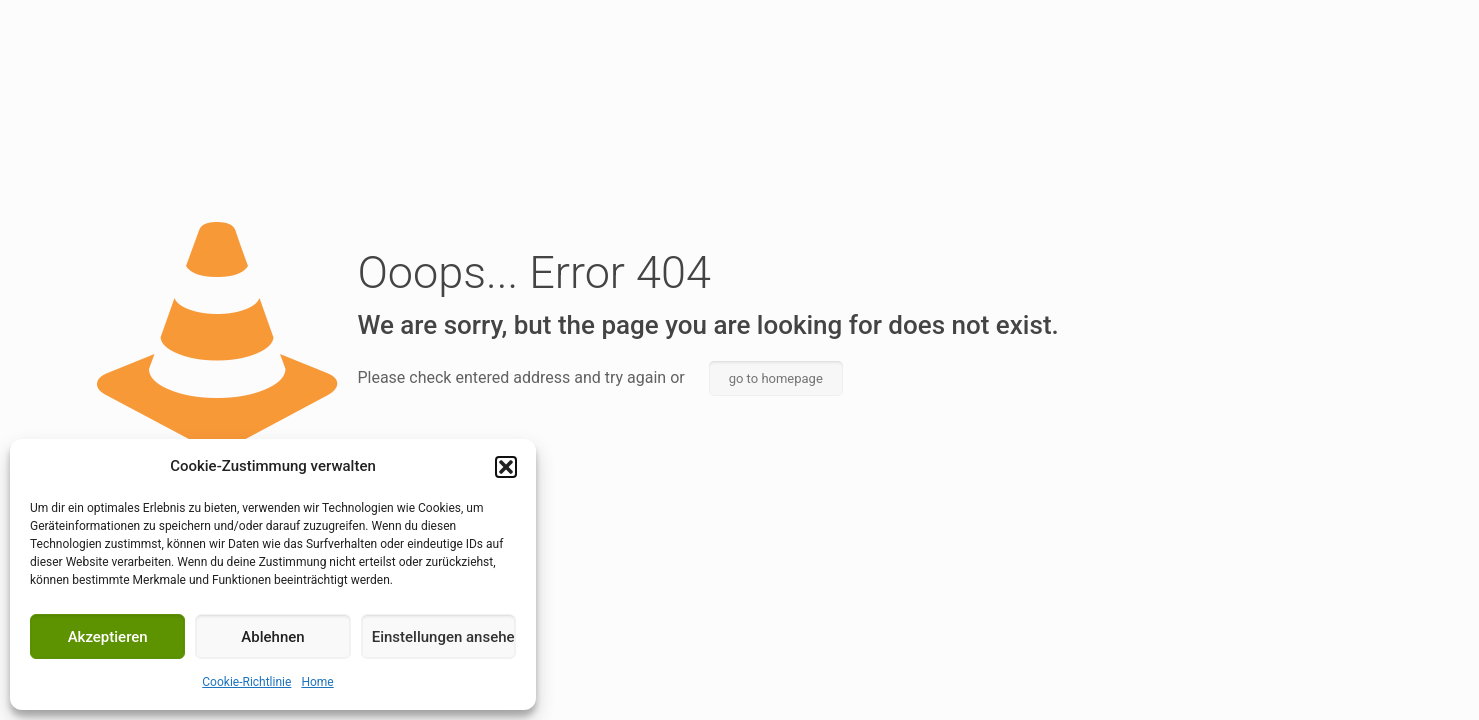 The width and height of the screenshot is (1479, 720). I want to click on Einstellungen ansehen, so click(444, 637).